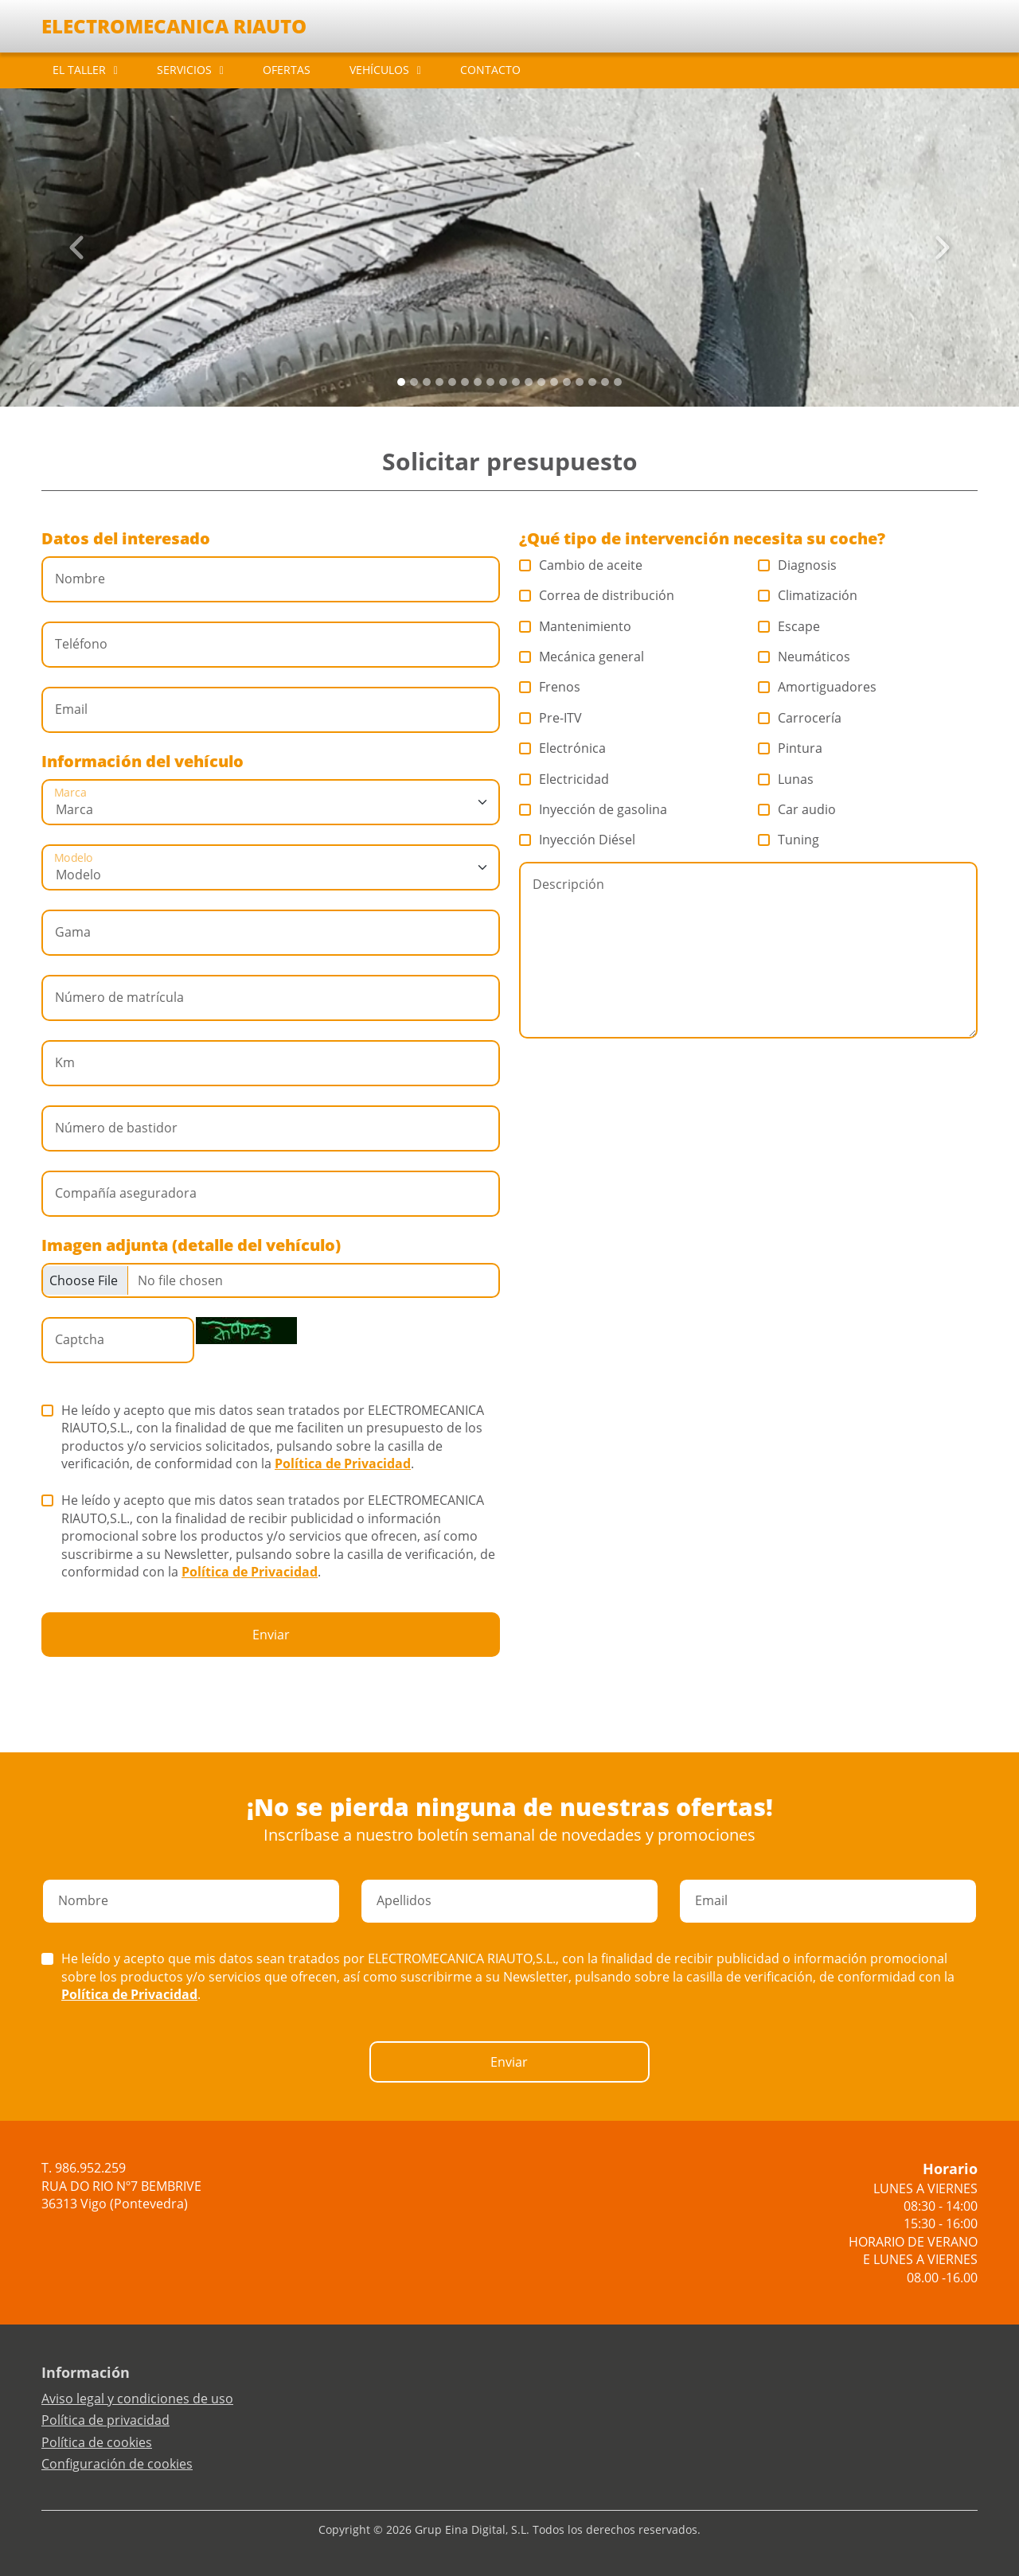  I want to click on [Slide 12], so click(554, 382).